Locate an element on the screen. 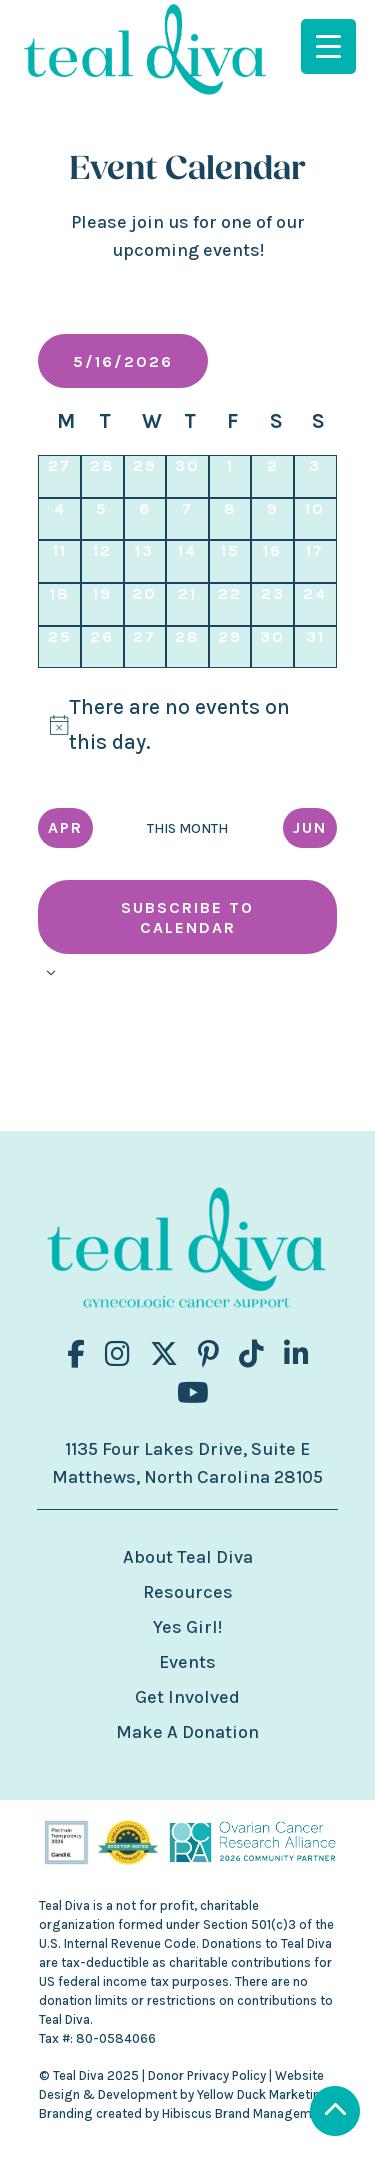 This screenshot has height=2161, width=375. [May 29, 0 events, upcoming day] is located at coordinates (230, 647).